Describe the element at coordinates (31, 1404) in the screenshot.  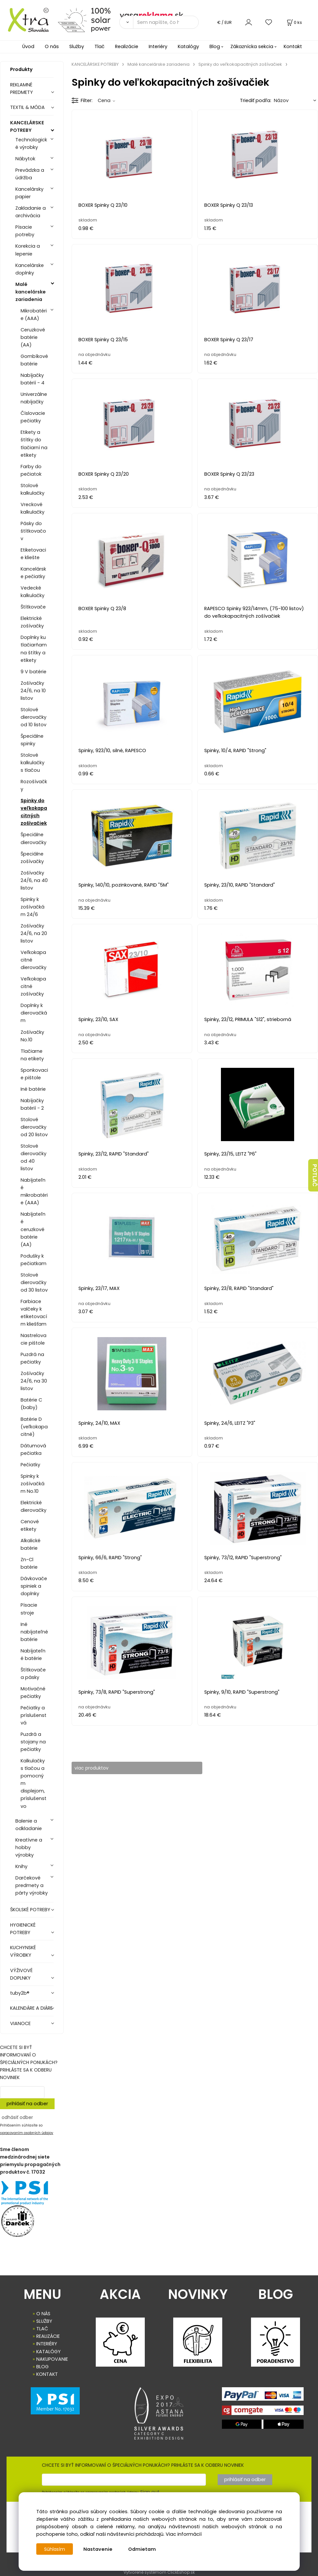
I see `Batérie C (baby)` at that location.